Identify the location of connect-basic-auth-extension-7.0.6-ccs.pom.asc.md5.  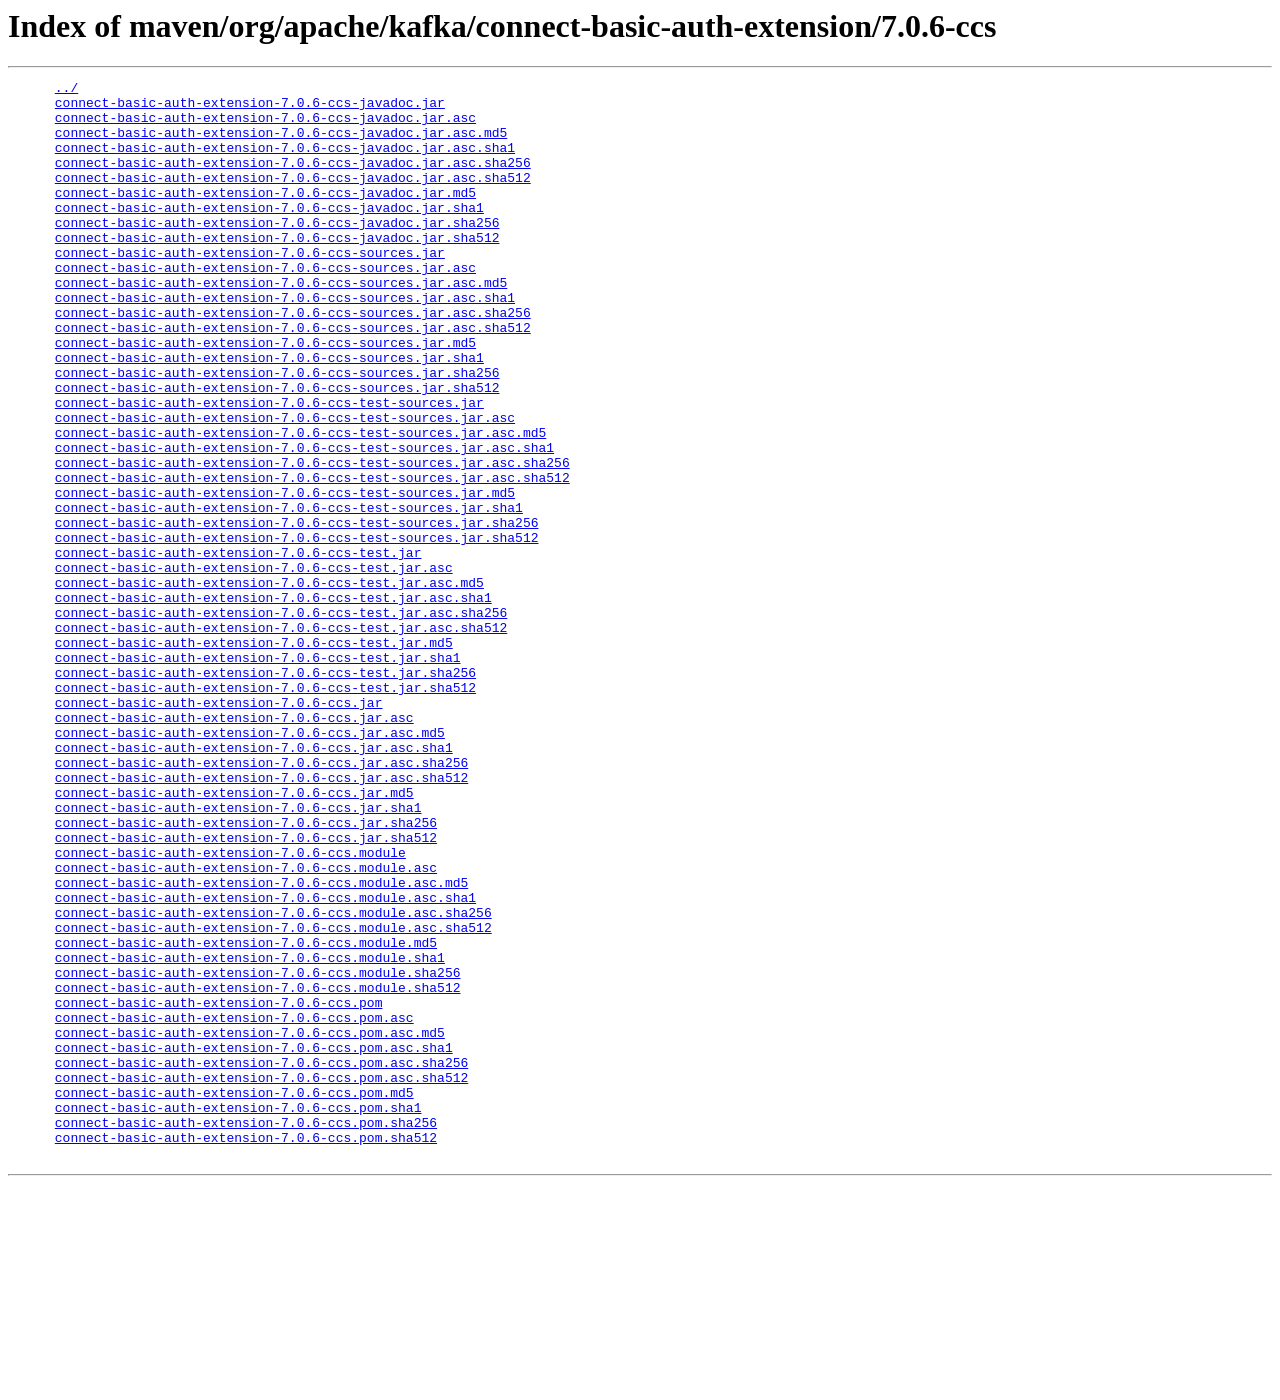
(250, 1224).